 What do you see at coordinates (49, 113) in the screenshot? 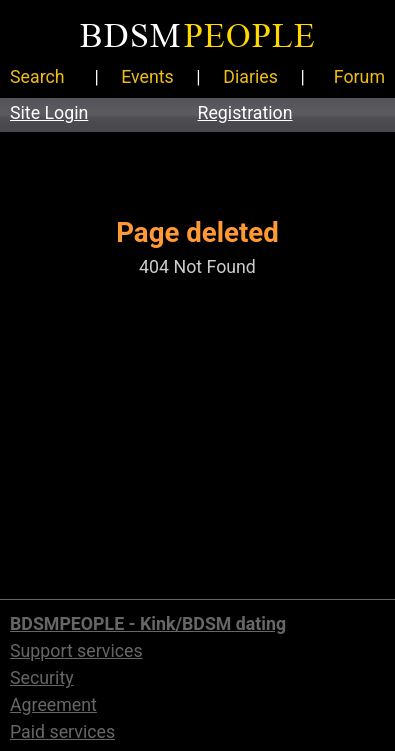
I see `Site Login` at bounding box center [49, 113].